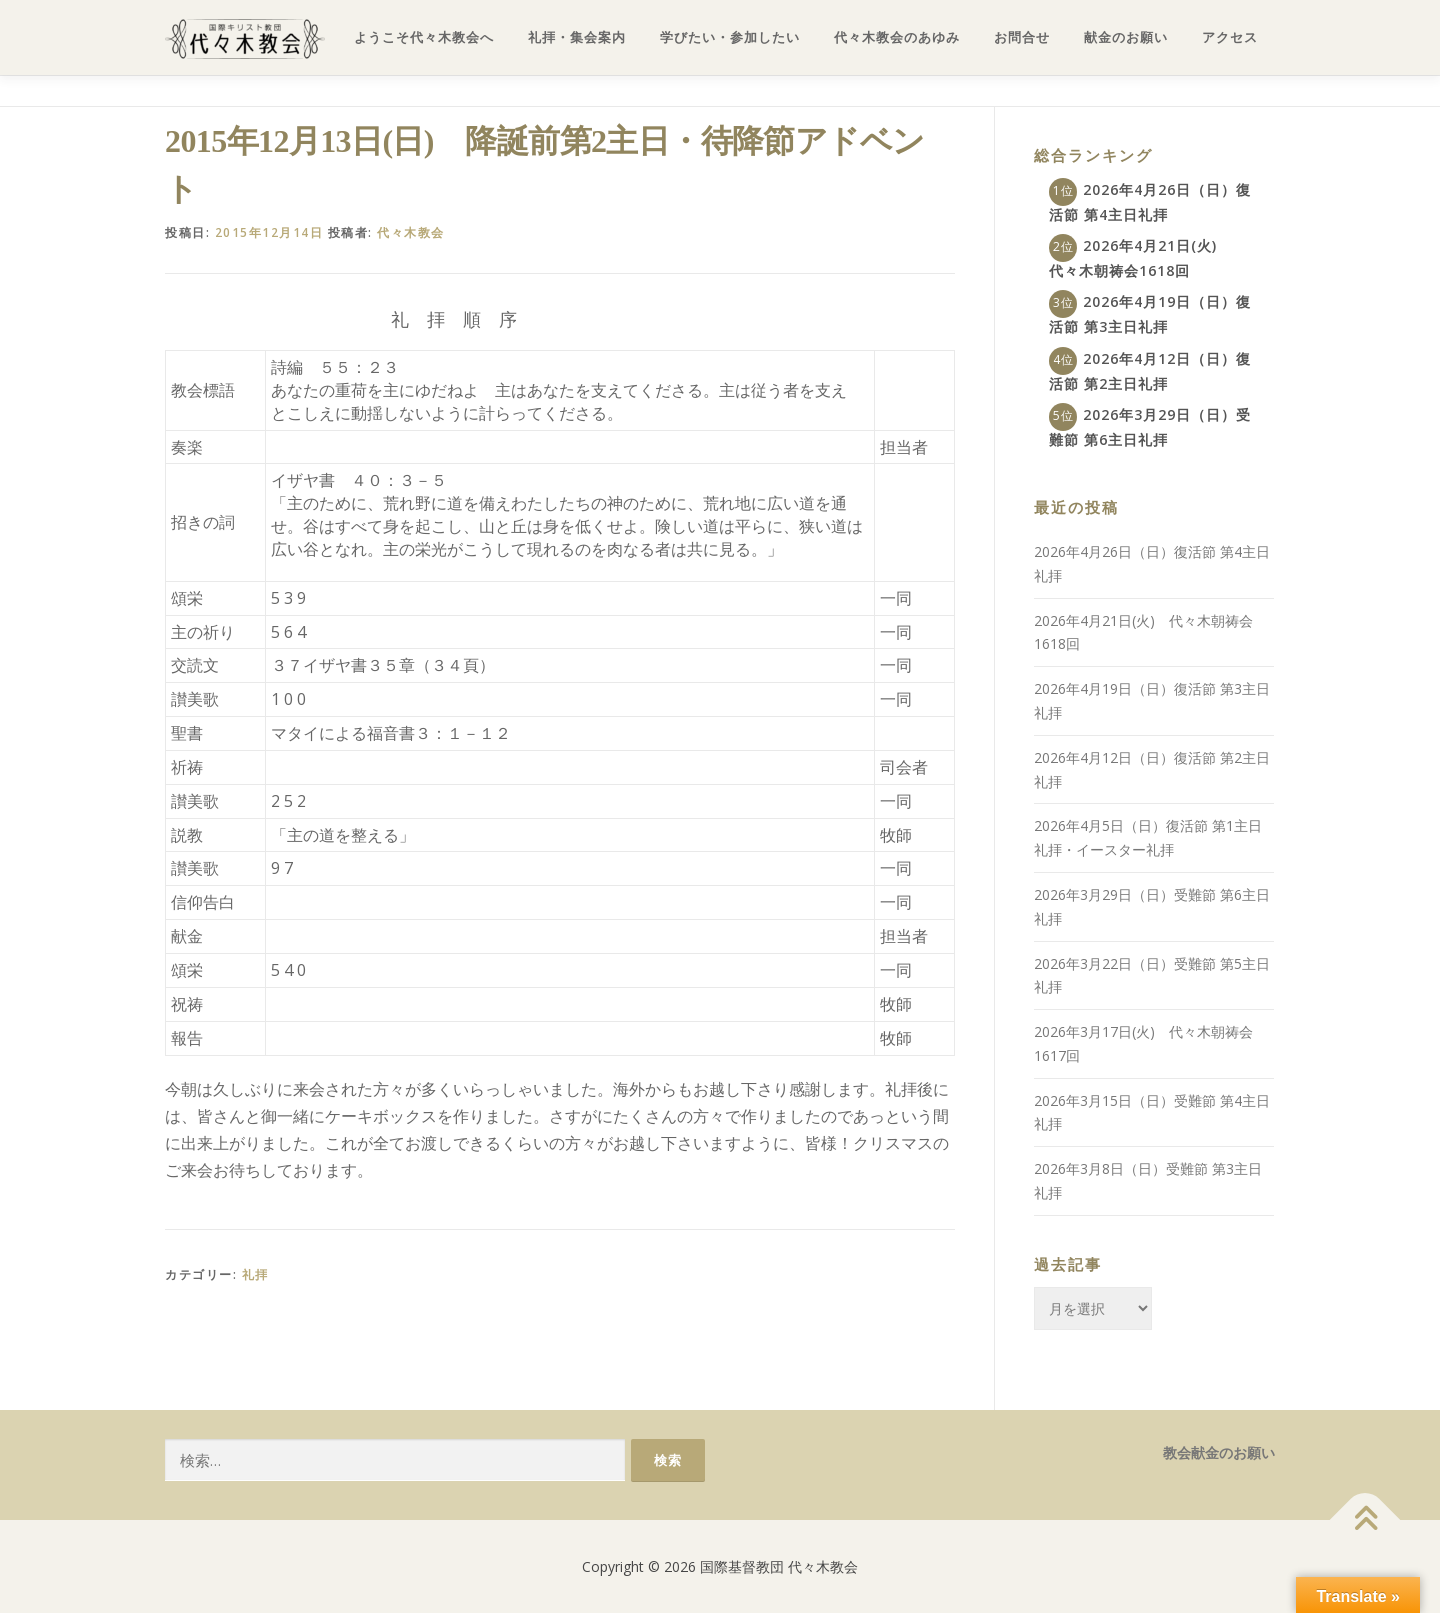 The width and height of the screenshot is (1440, 1613). Describe the element at coordinates (1219, 1452) in the screenshot. I see `教会献金のお願い` at that location.